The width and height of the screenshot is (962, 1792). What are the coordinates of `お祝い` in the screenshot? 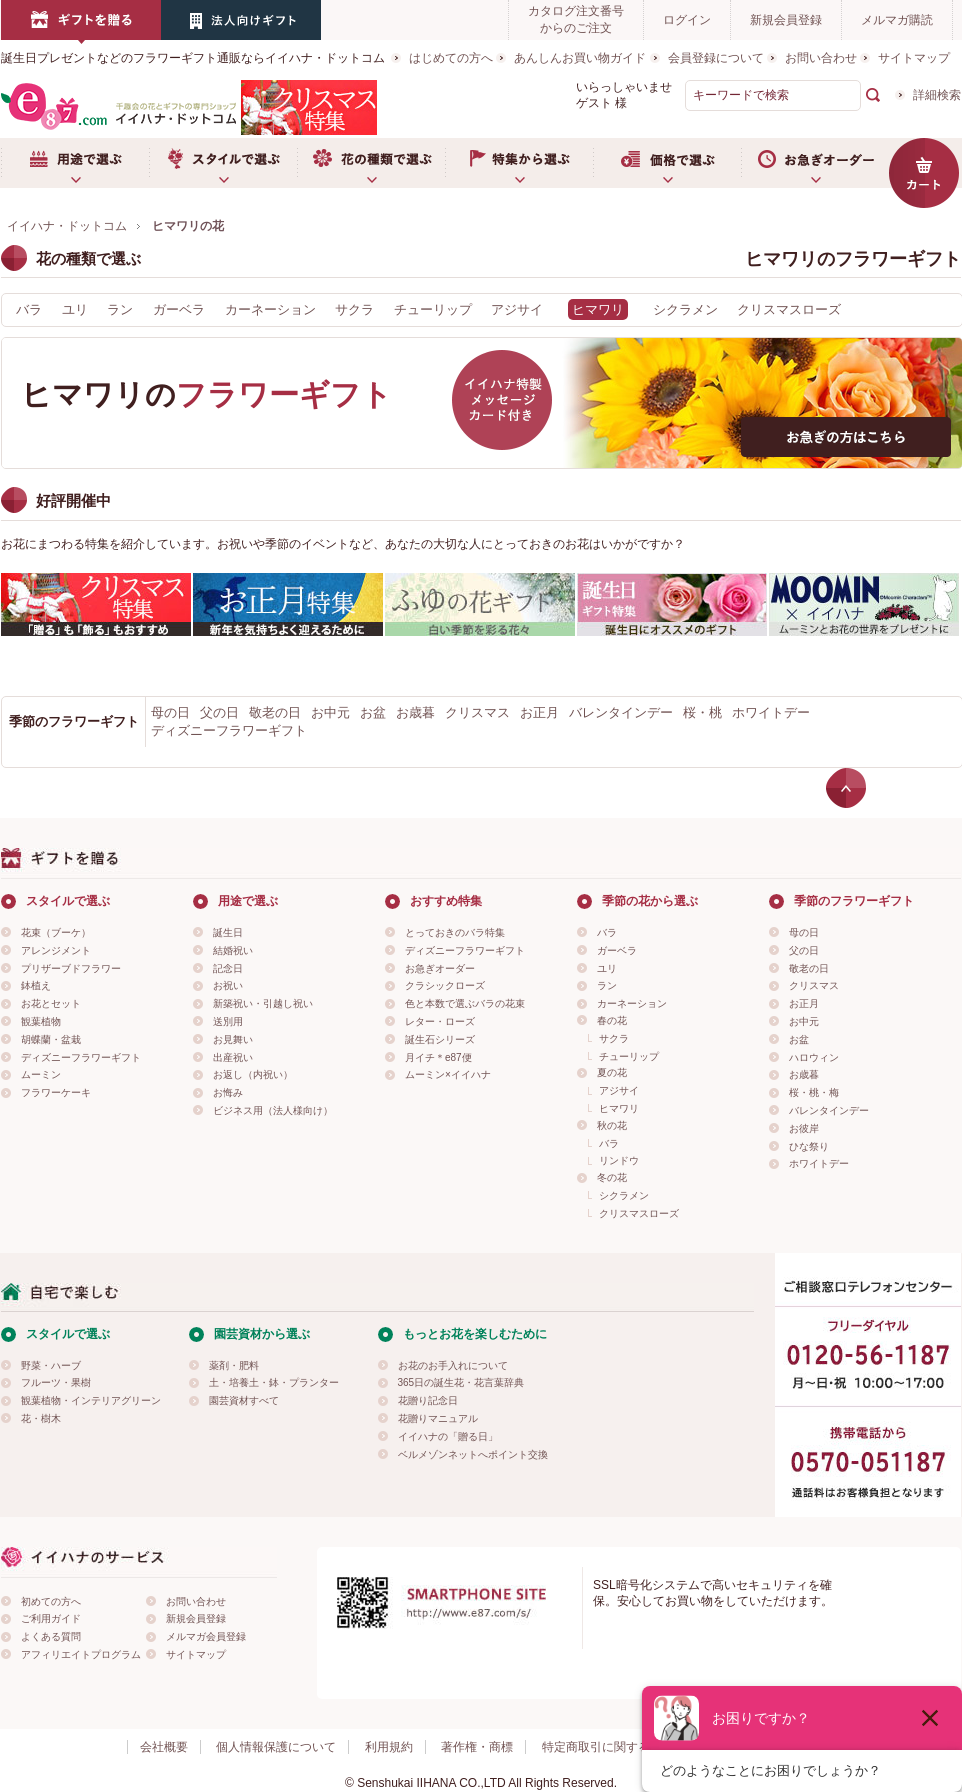 It's located at (228, 985).